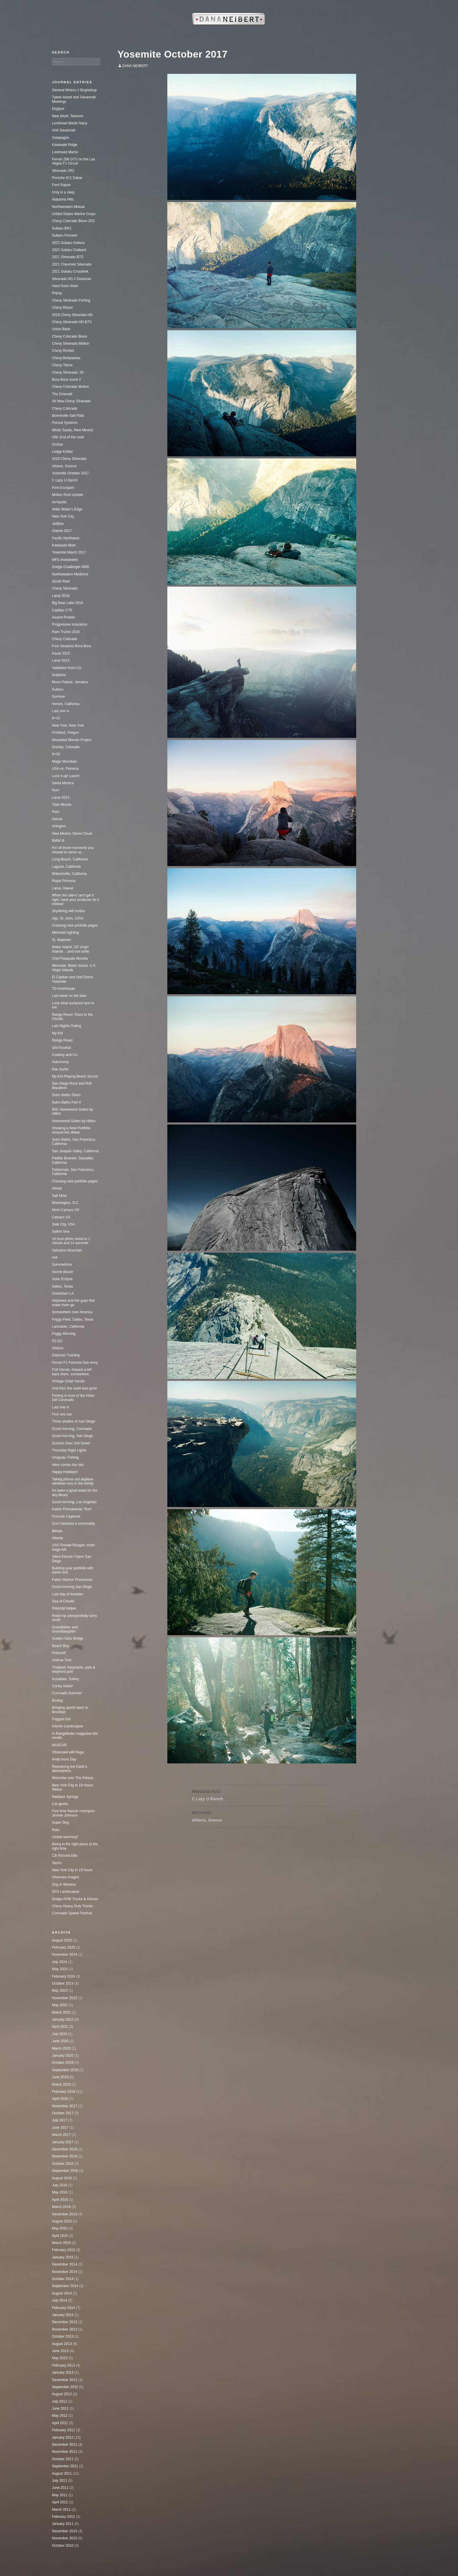 This screenshot has height=2576, width=458. What do you see at coordinates (70, 949) in the screenshot?
I see `Water Island, US Virgin Islands …and cue turtle` at bounding box center [70, 949].